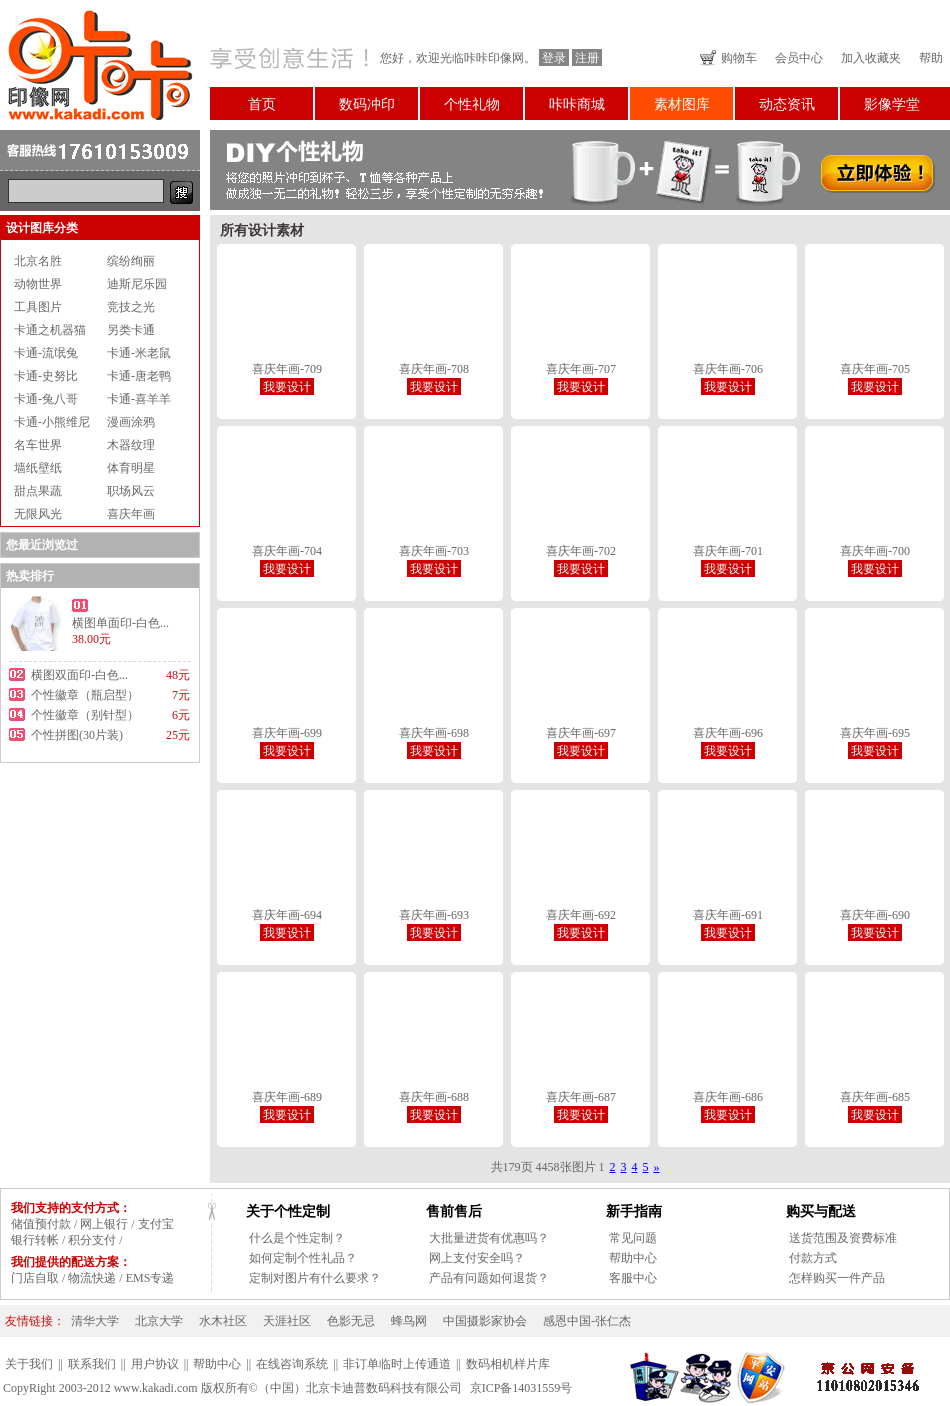  I want to click on 卡通-米老鼠, so click(139, 353).